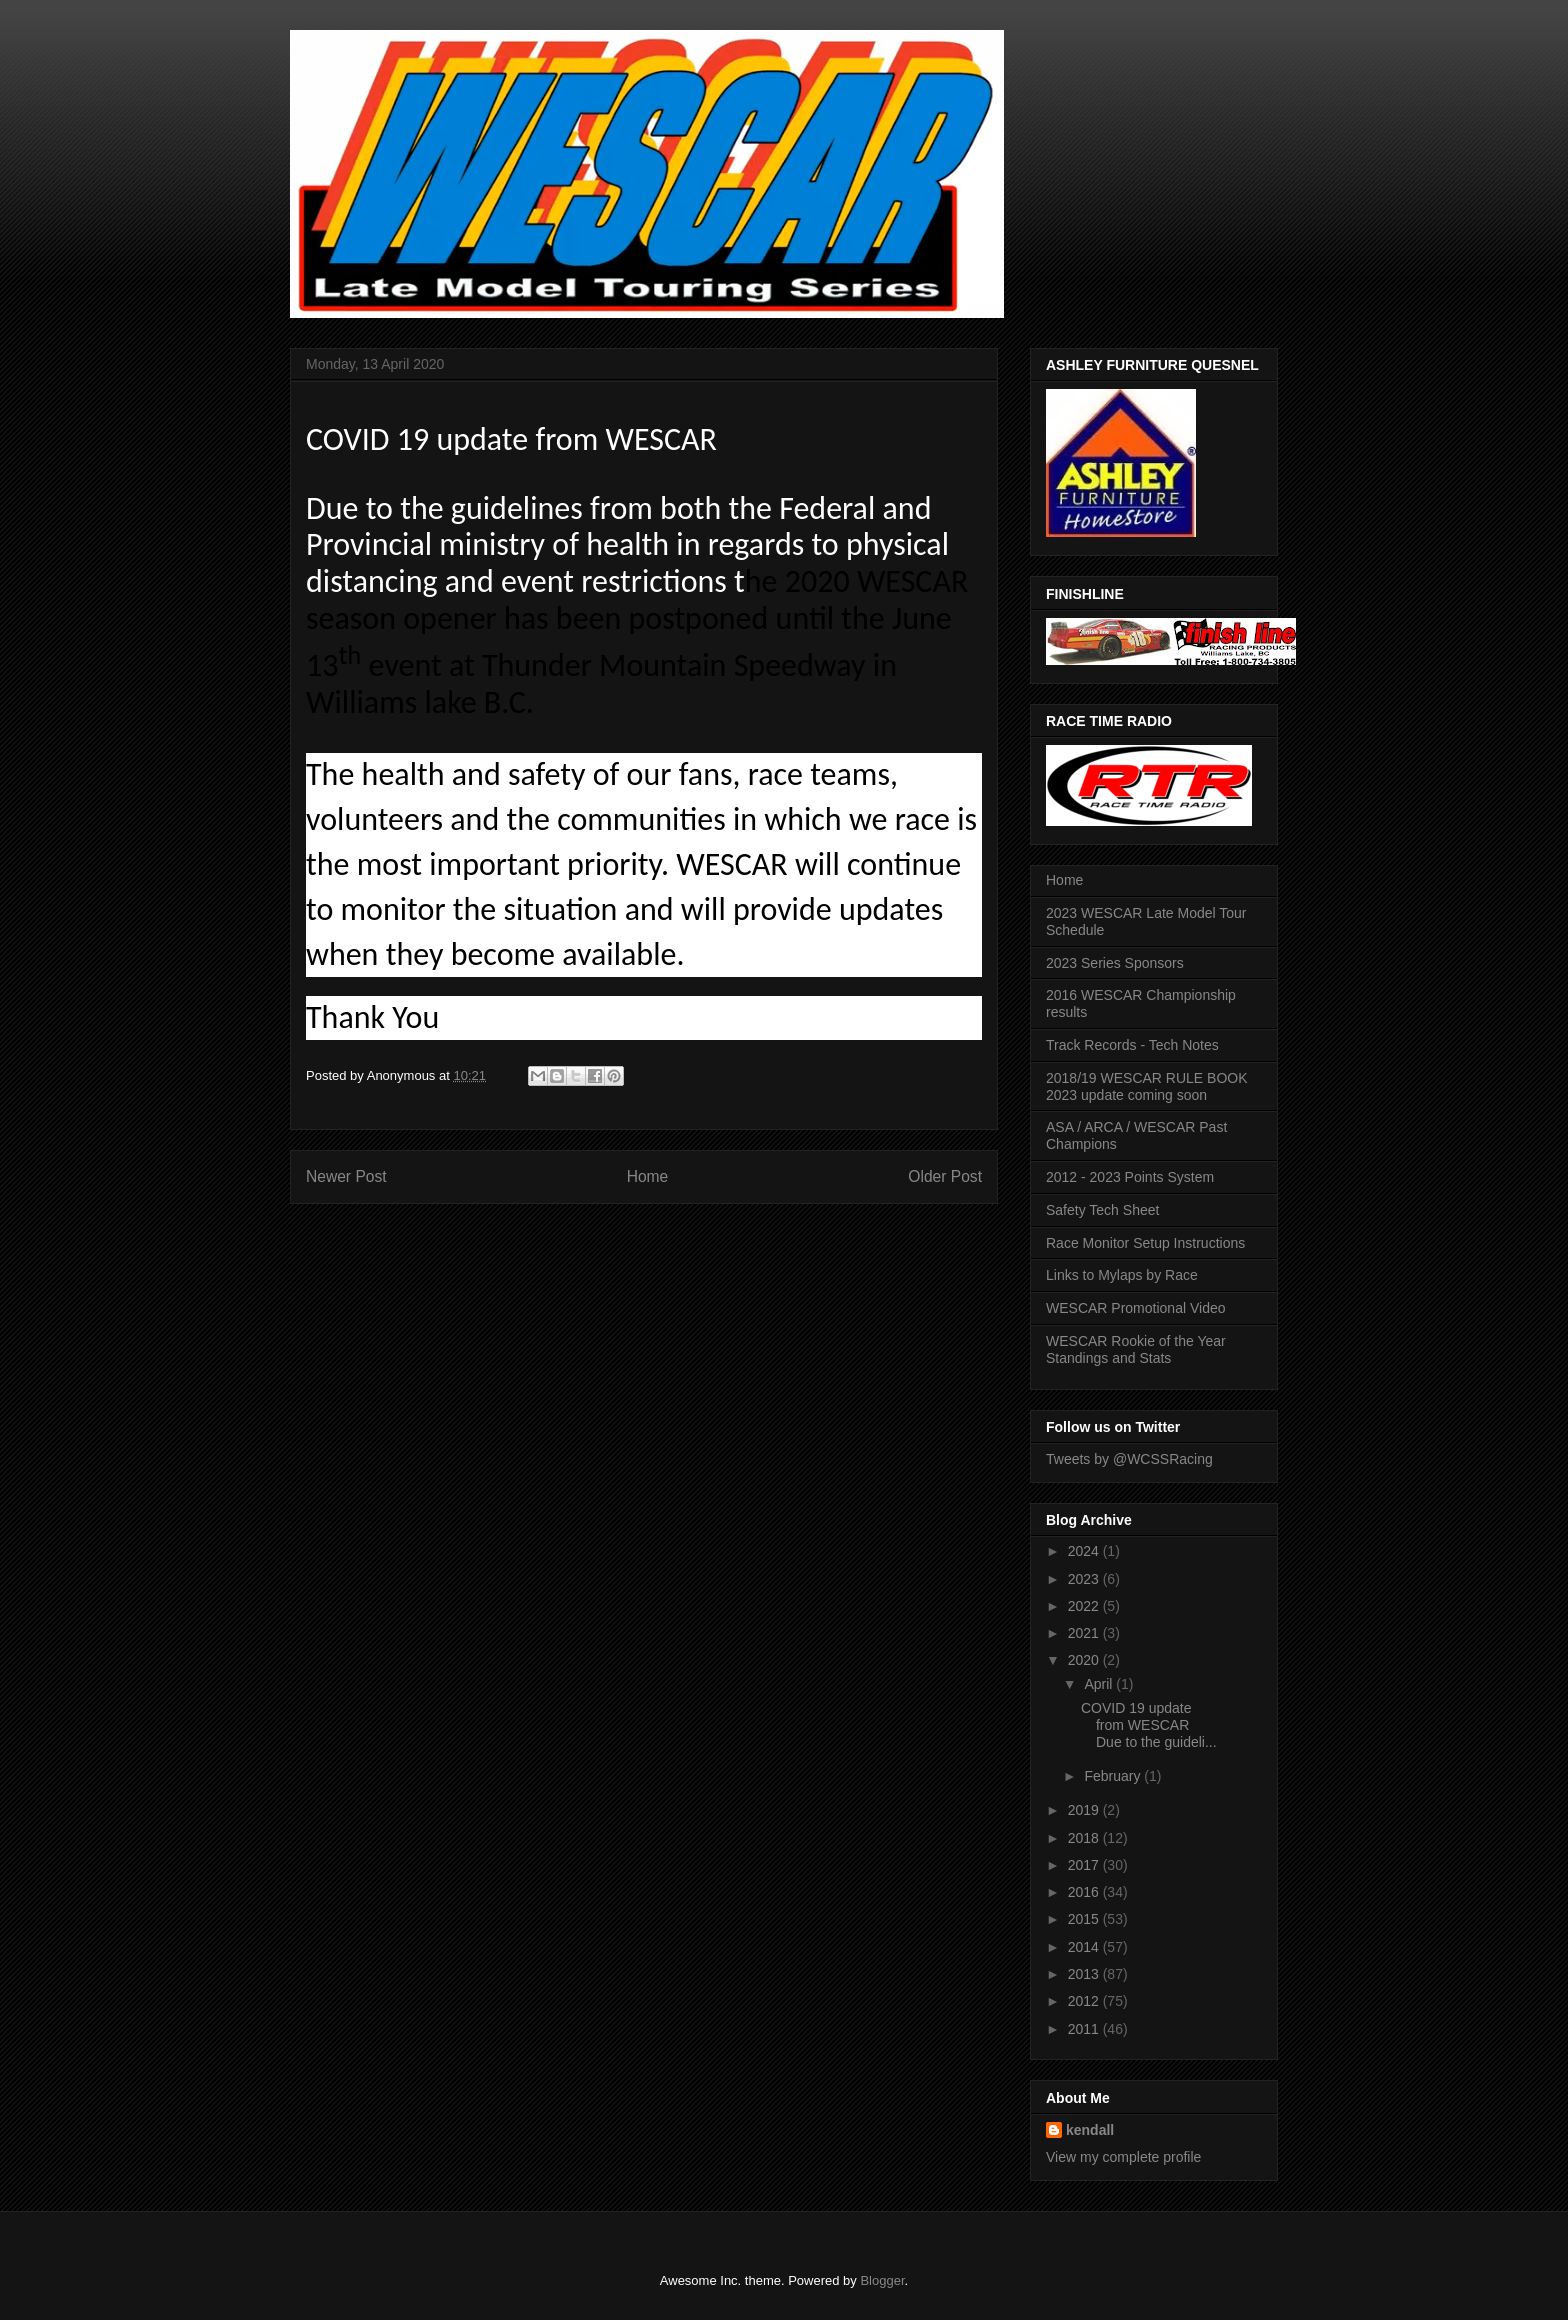 Image resolution: width=1568 pixels, height=2320 pixels. What do you see at coordinates (1085, 1919) in the screenshot?
I see `2015` at bounding box center [1085, 1919].